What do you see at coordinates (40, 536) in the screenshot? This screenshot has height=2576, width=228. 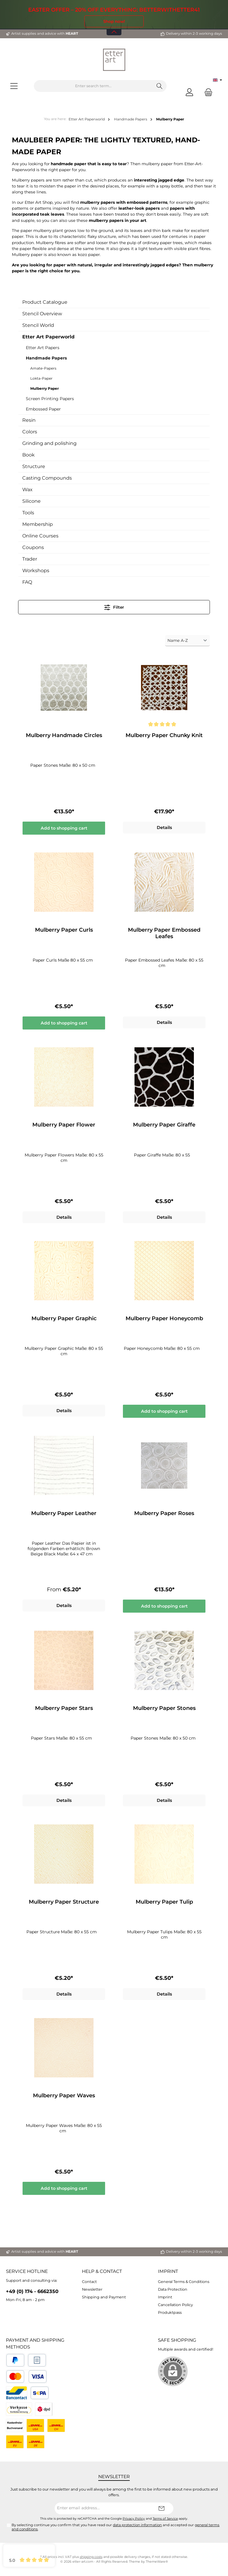 I see `Online Courses` at bounding box center [40, 536].